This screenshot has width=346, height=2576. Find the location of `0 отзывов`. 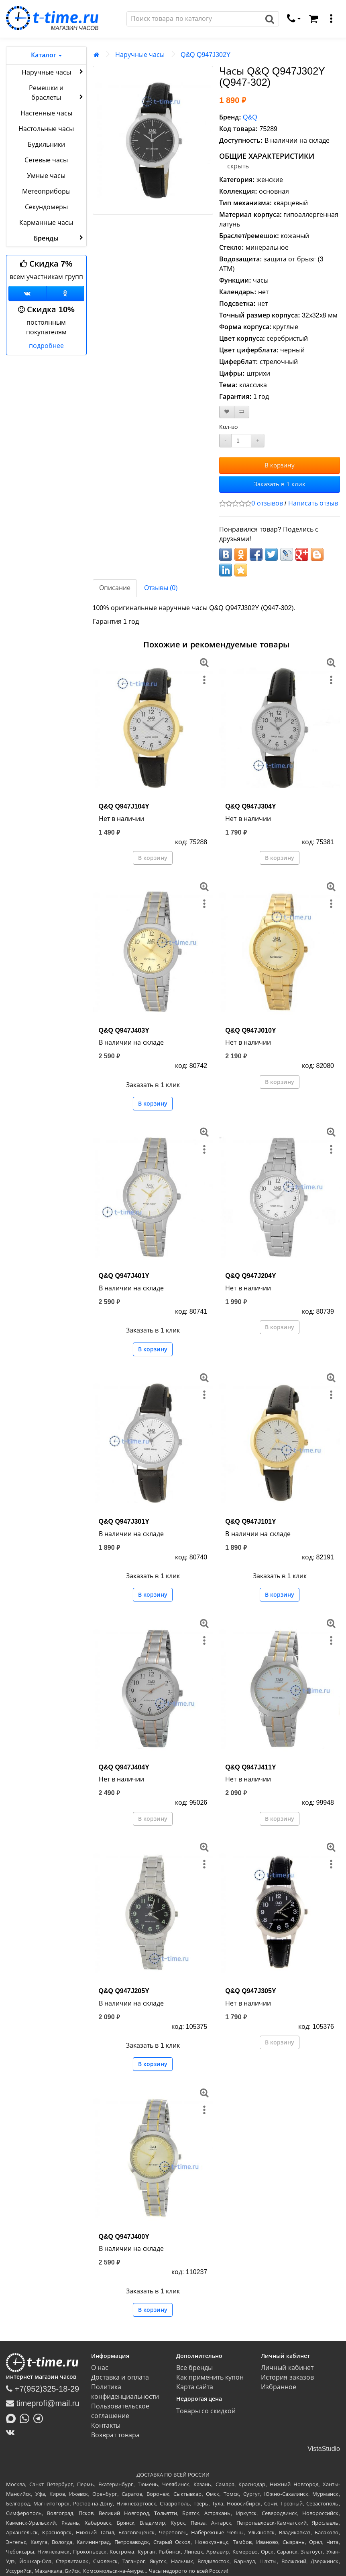

0 отзывов is located at coordinates (267, 503).